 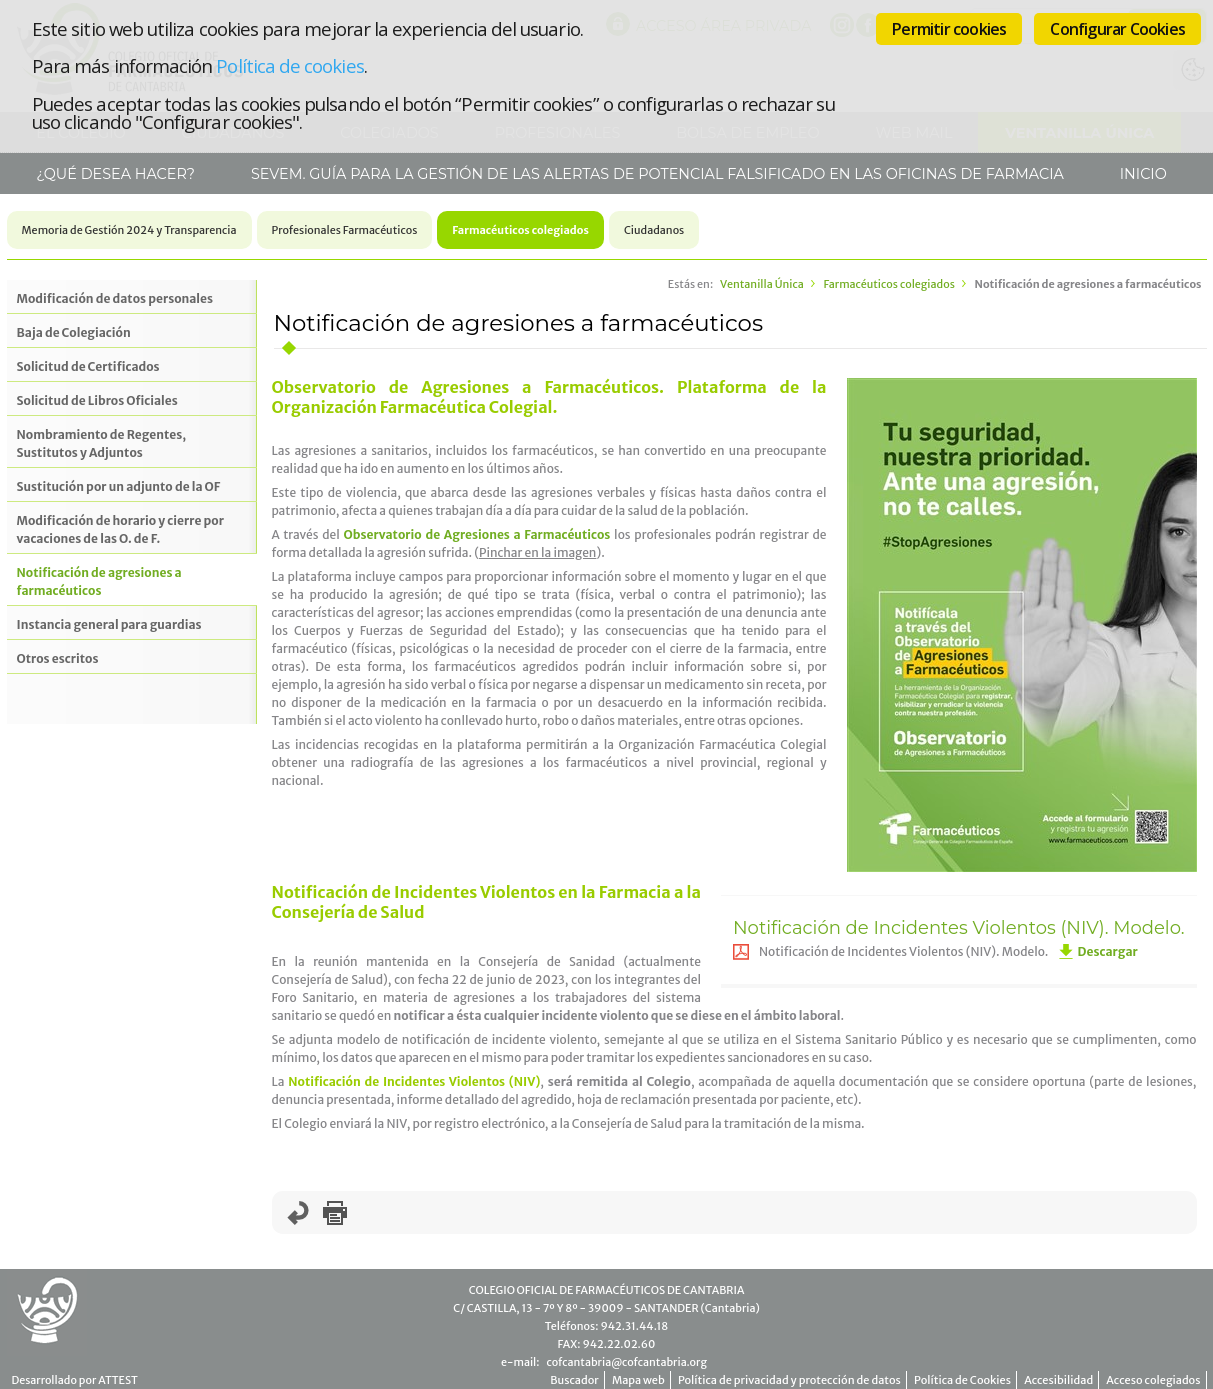 I want to click on ¿Qué desea hacer?, so click(x=114, y=174).